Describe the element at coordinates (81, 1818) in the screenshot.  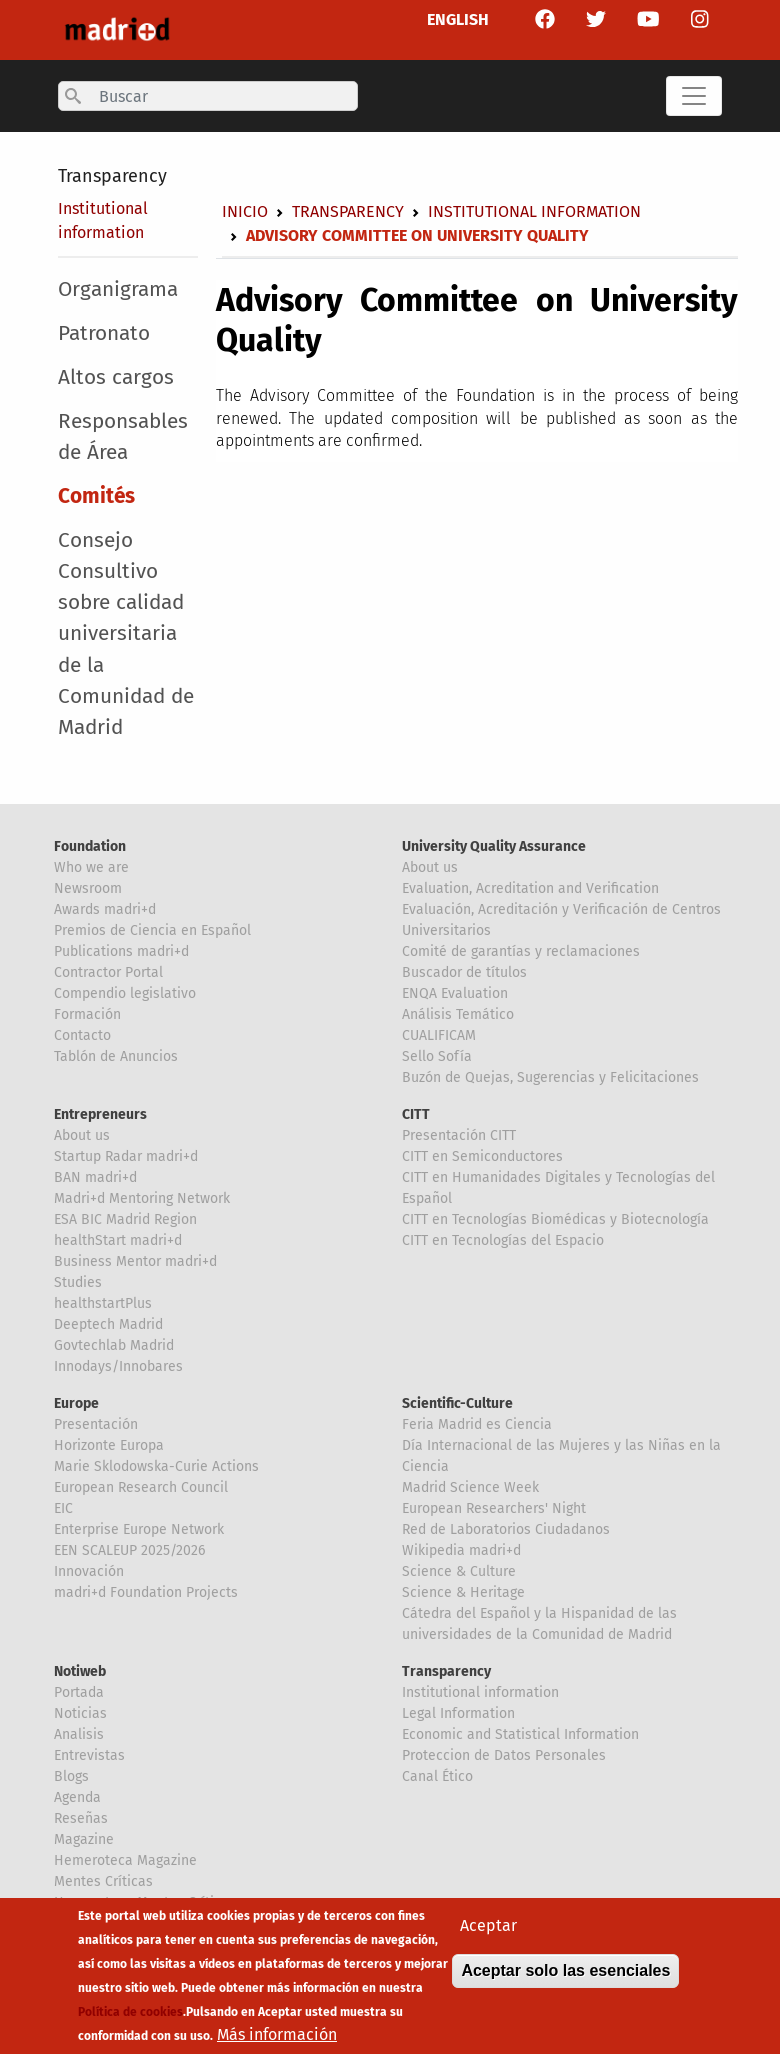
I see `Reseñas` at that location.